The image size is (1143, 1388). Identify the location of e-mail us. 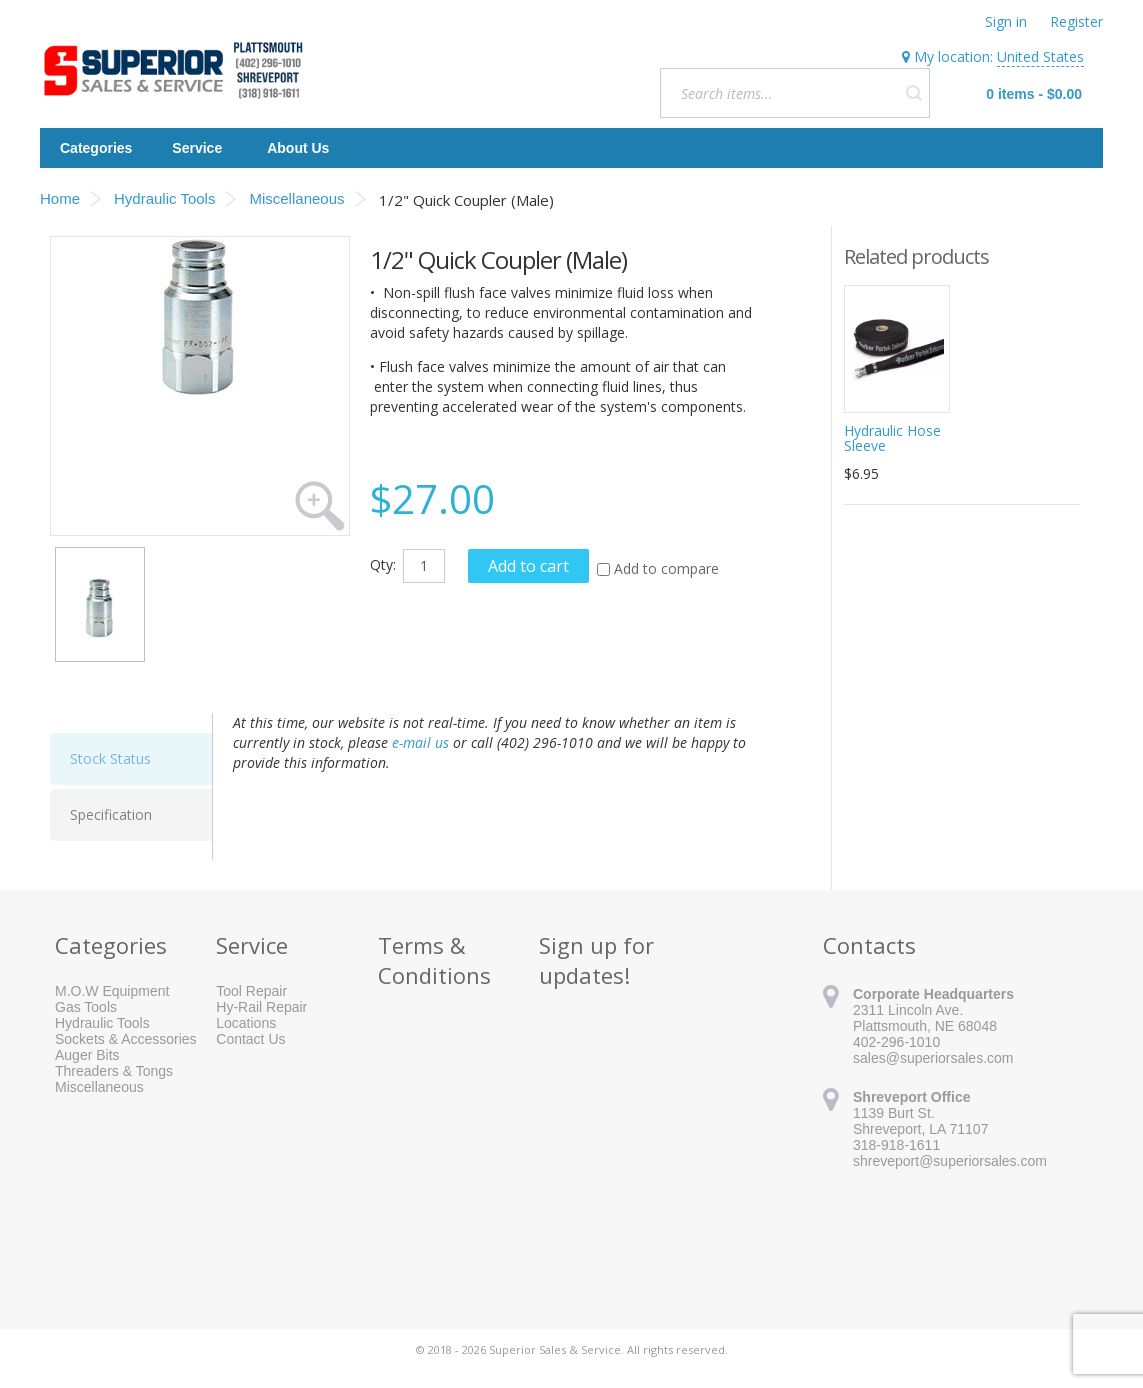
(420, 742).